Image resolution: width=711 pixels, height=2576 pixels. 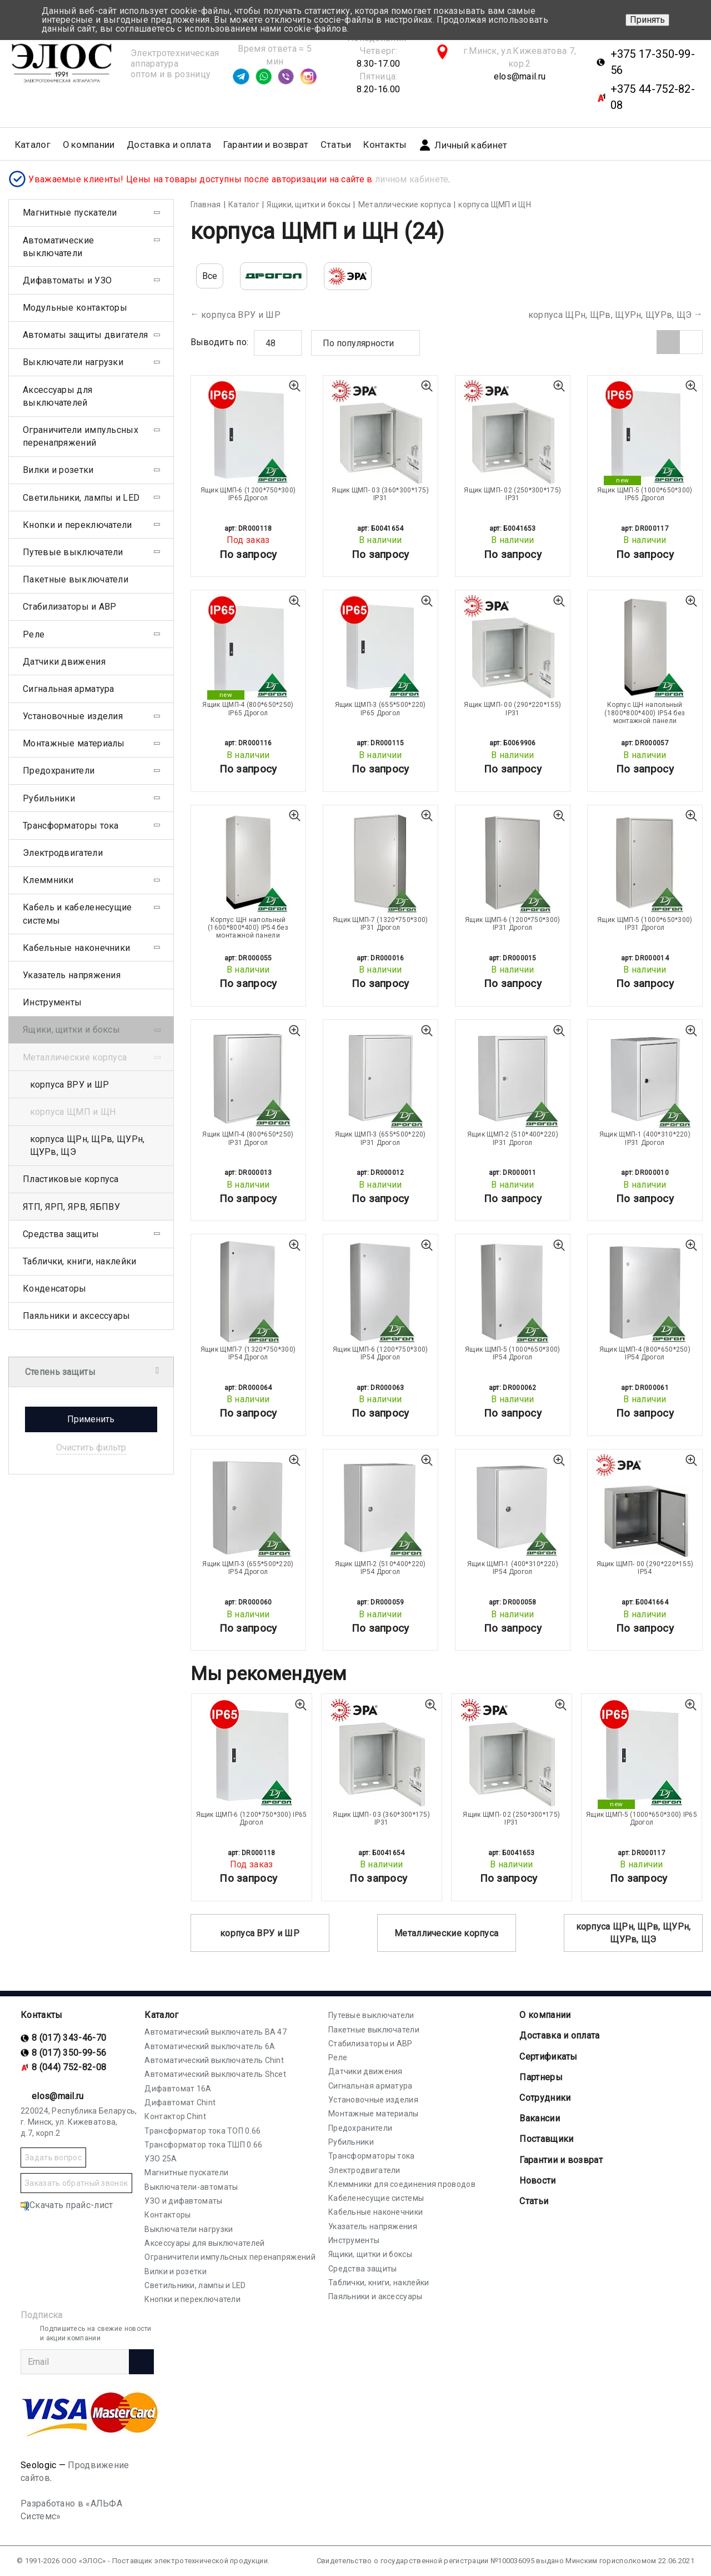 I want to click on Ящик ЩМП-7 (1320*750*300) IP54 Дрогол, so click(x=248, y=1353).